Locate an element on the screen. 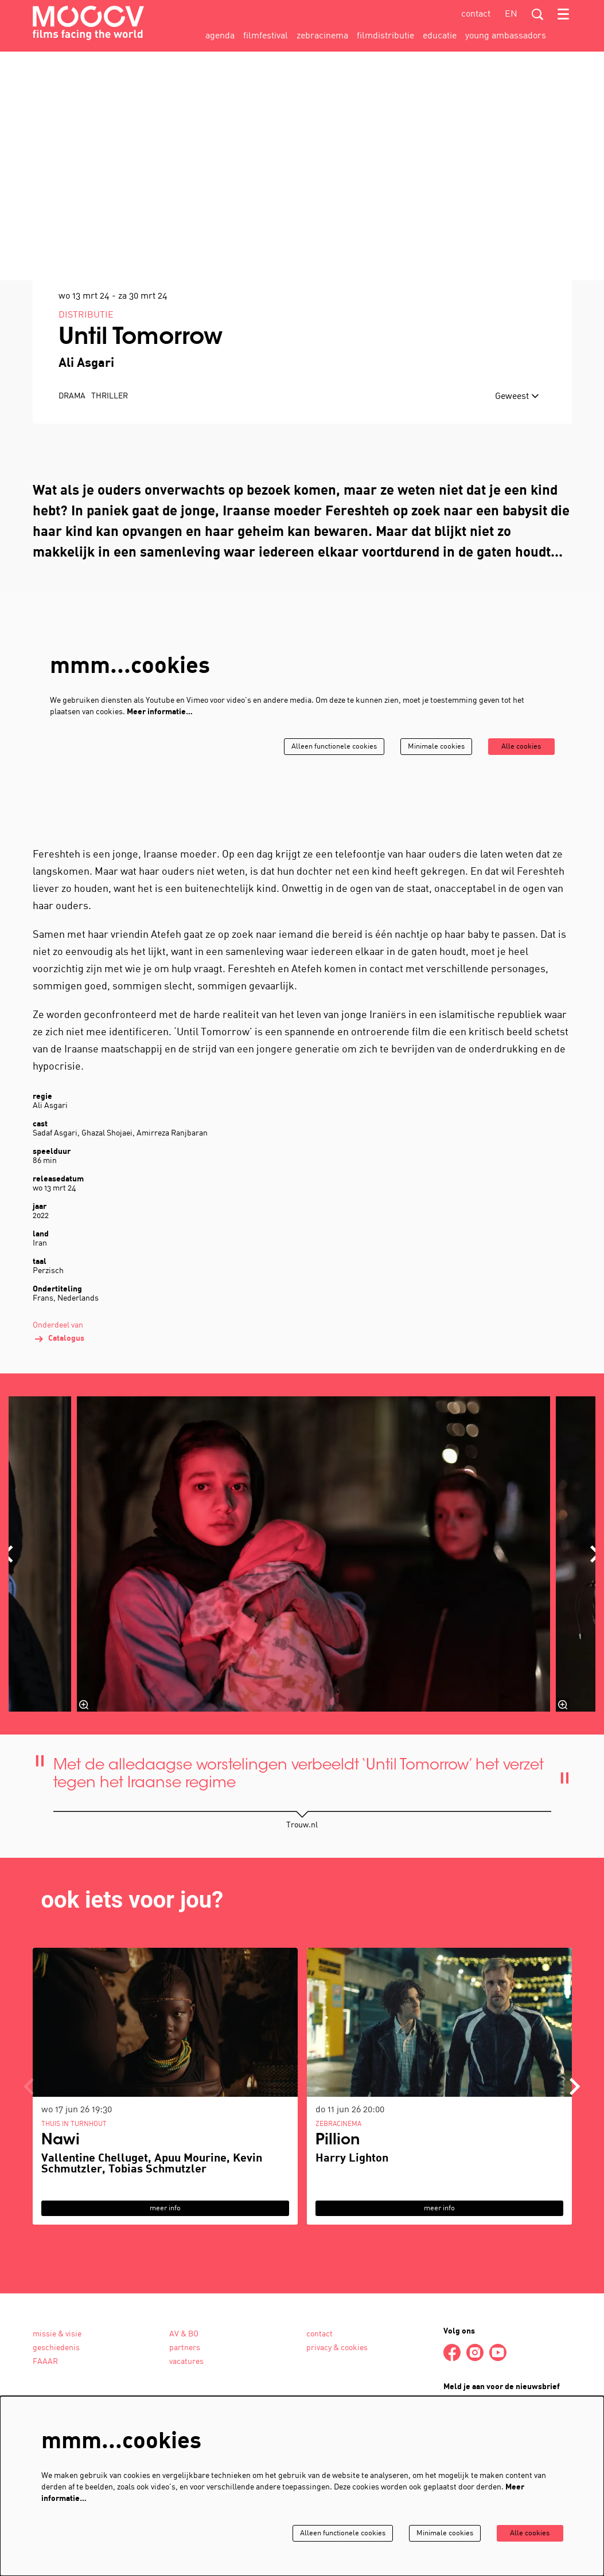 The height and width of the screenshot is (2576, 604). en [This page in English] is located at coordinates (511, 14).